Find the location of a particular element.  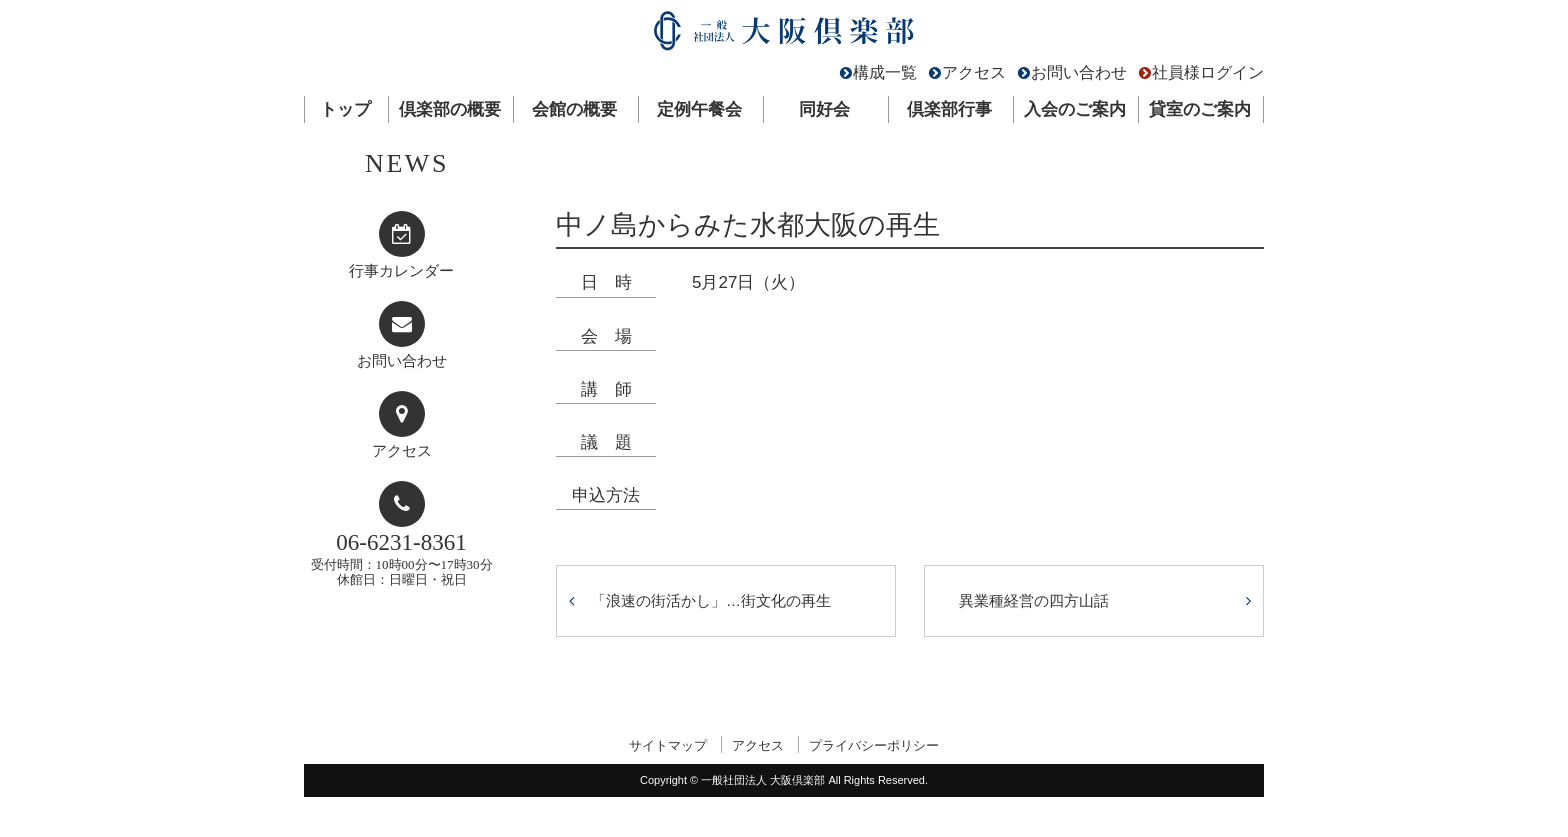

トップ is located at coordinates (345, 109).